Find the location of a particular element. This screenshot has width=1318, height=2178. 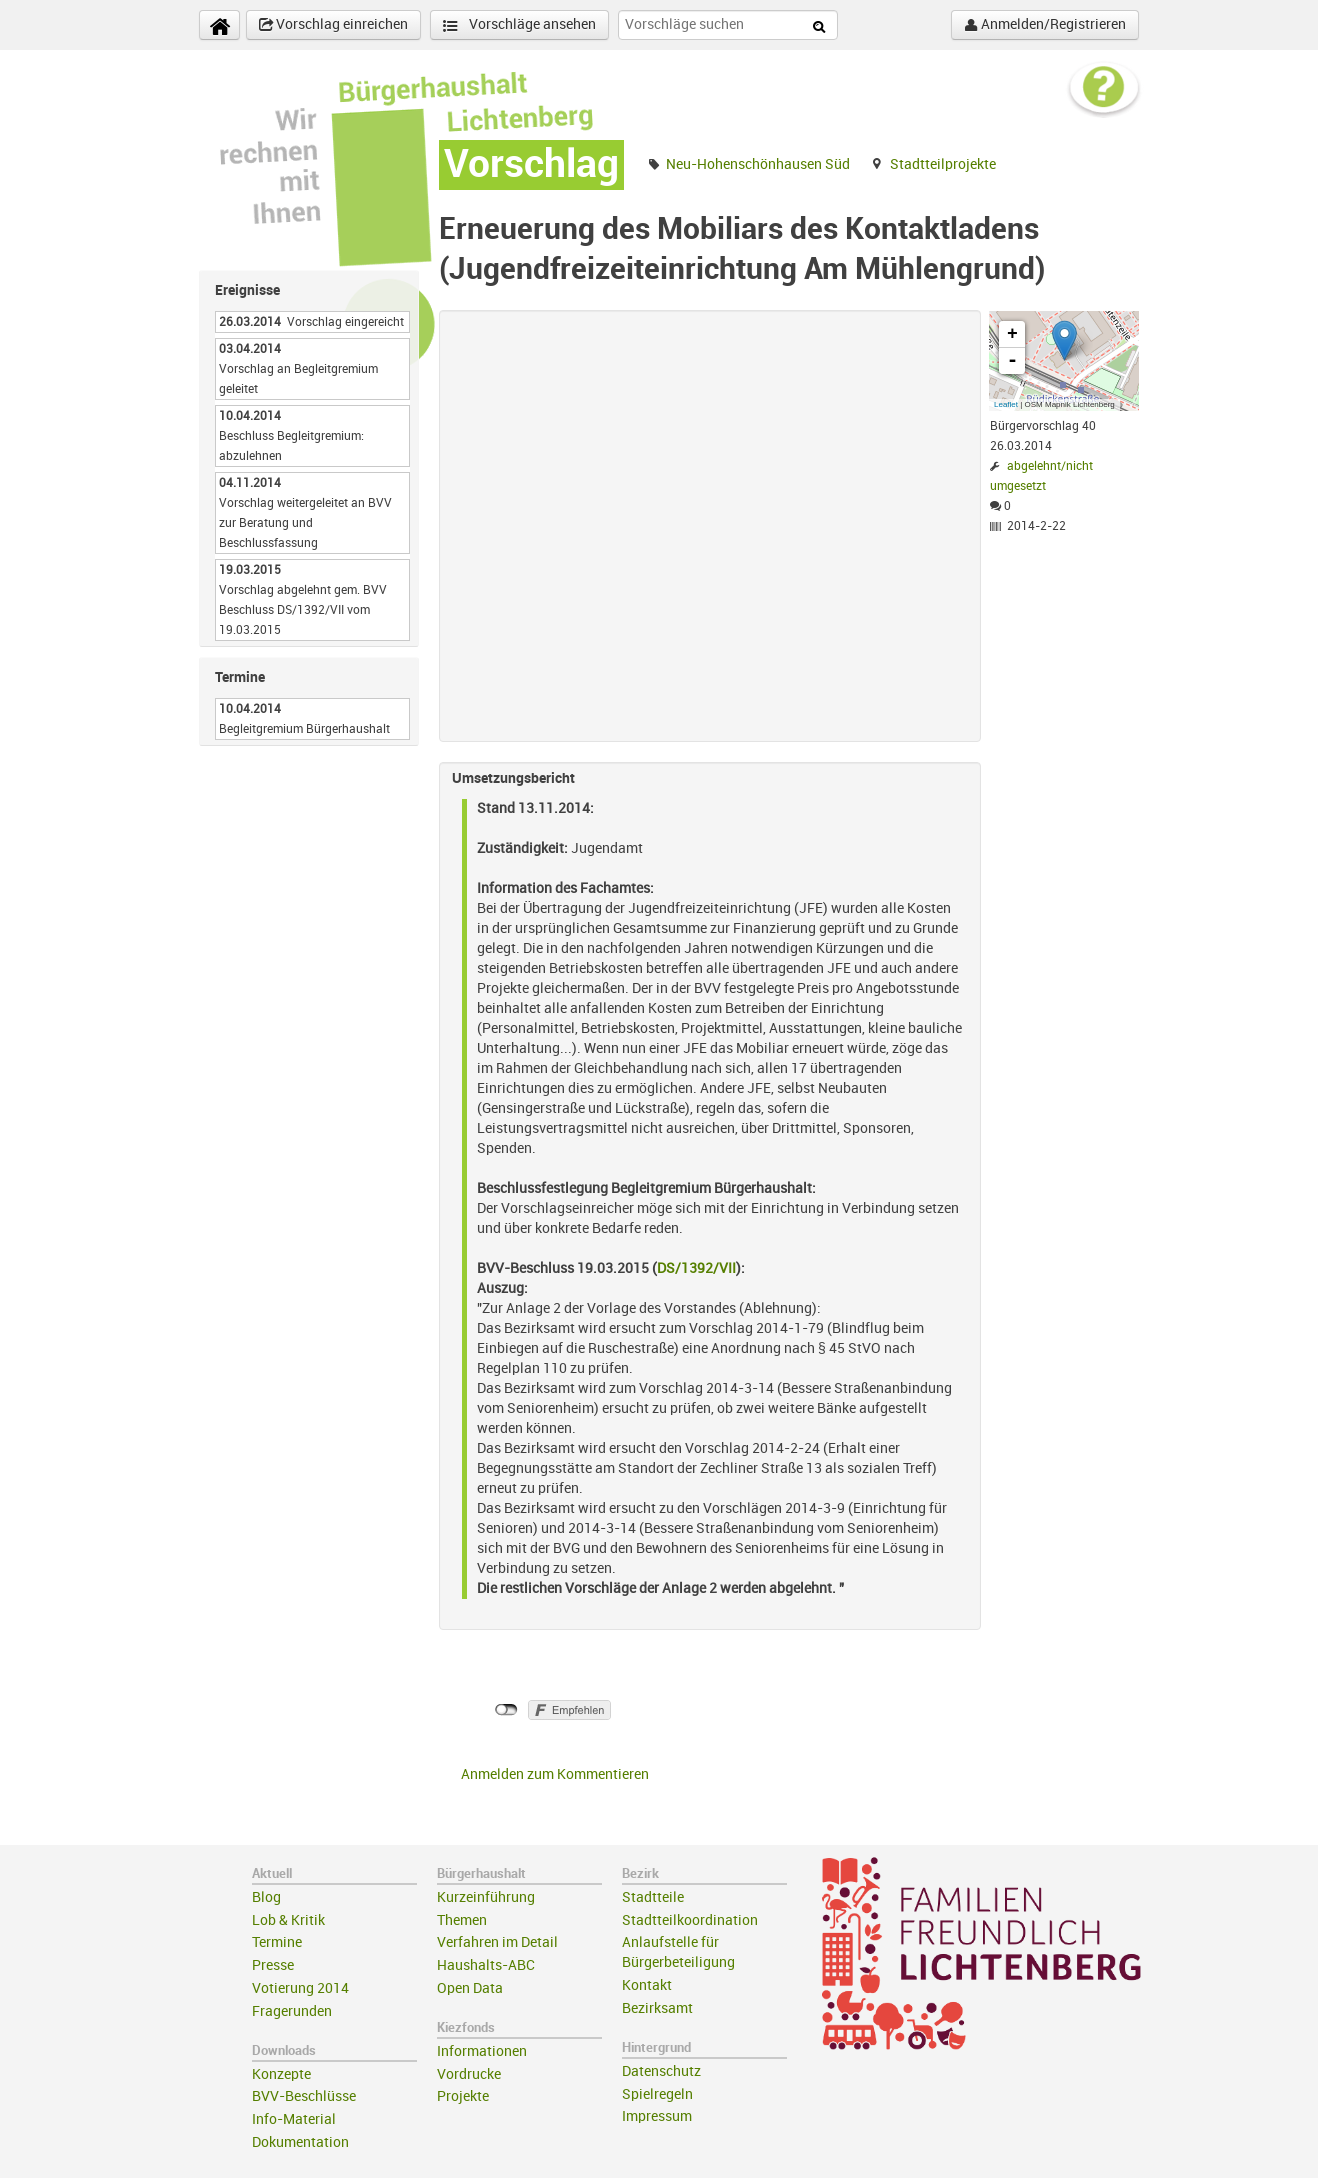

Spielregeln is located at coordinates (657, 2094).